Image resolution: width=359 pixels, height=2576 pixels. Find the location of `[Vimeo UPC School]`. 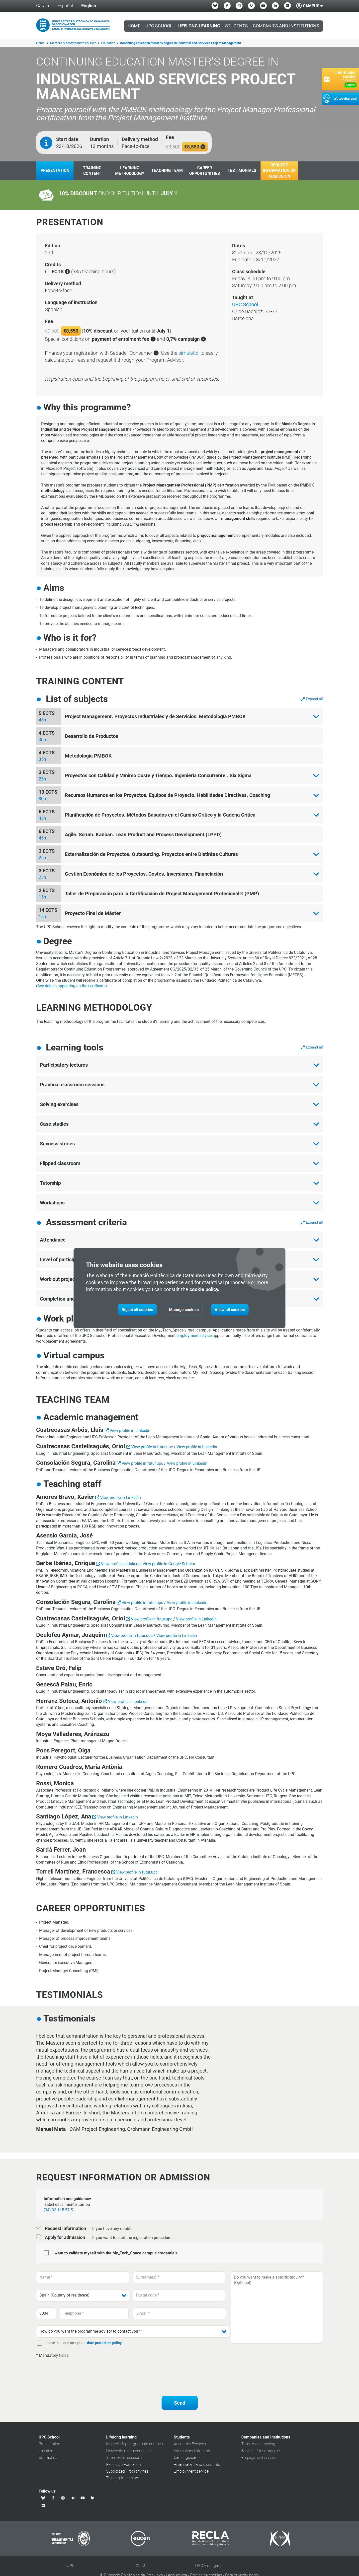

[Vimeo UPC School] is located at coordinates (251, 5).